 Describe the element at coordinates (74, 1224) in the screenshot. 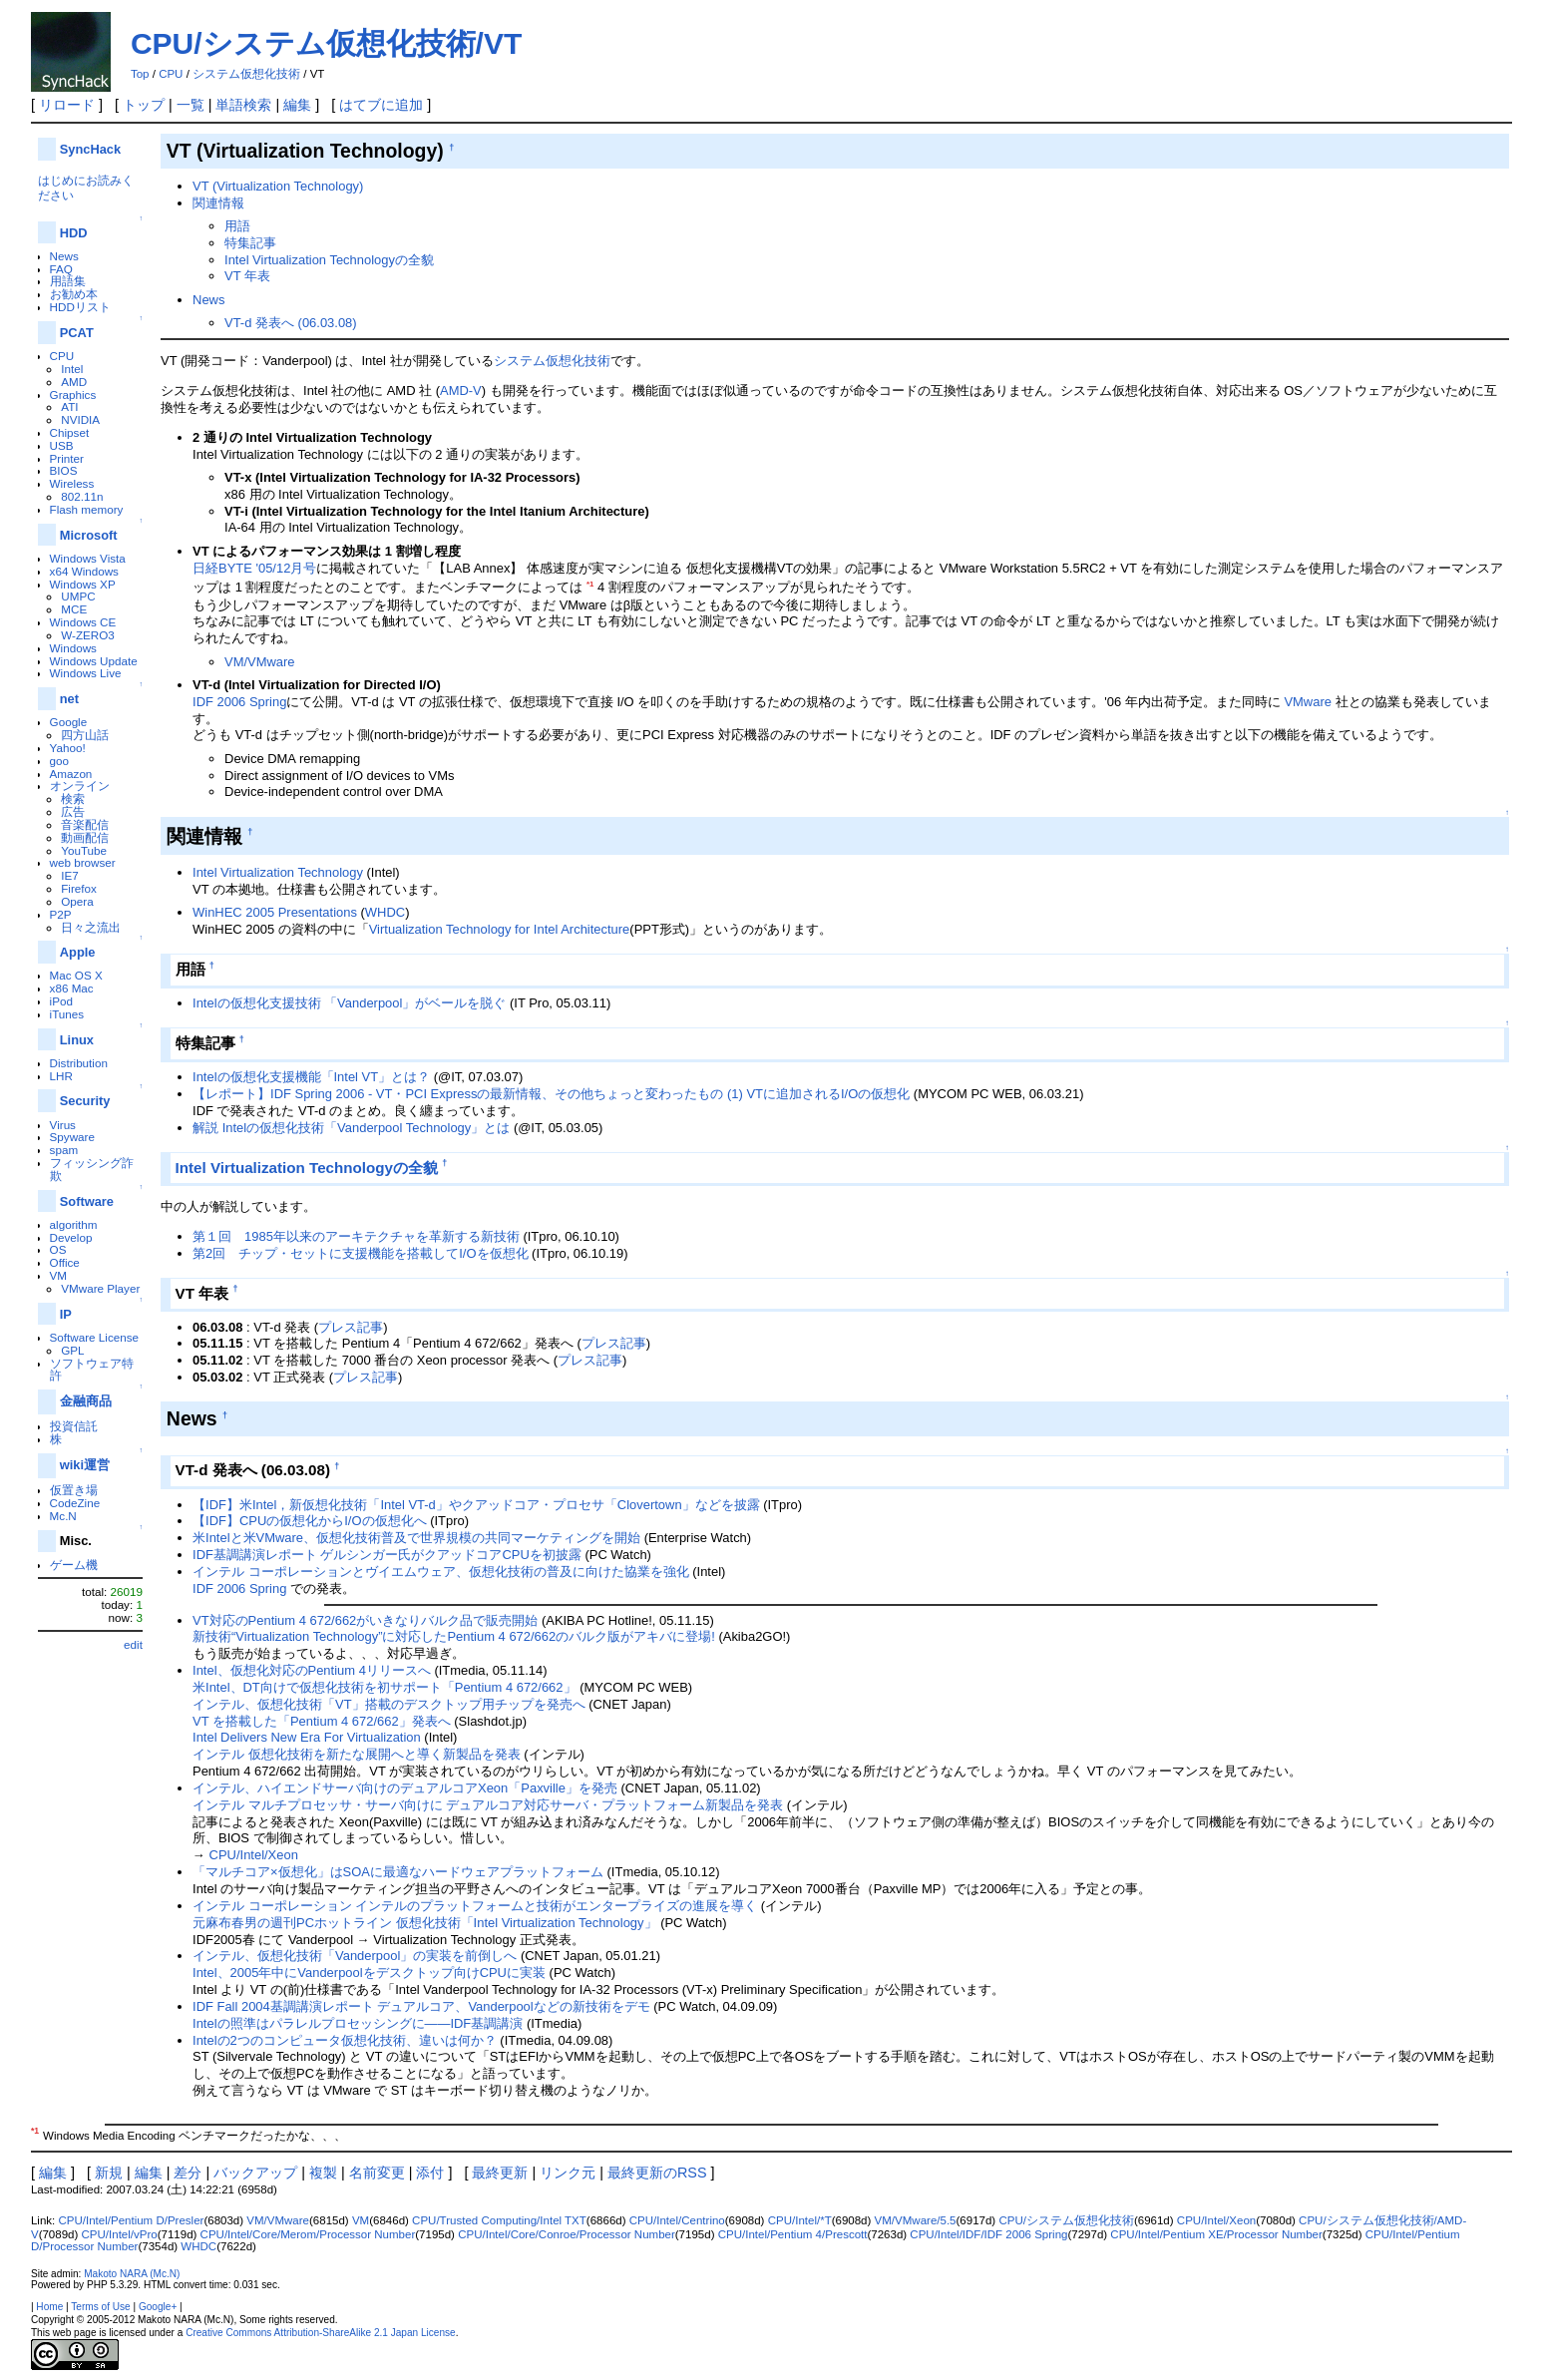

I see `algorithm` at that location.